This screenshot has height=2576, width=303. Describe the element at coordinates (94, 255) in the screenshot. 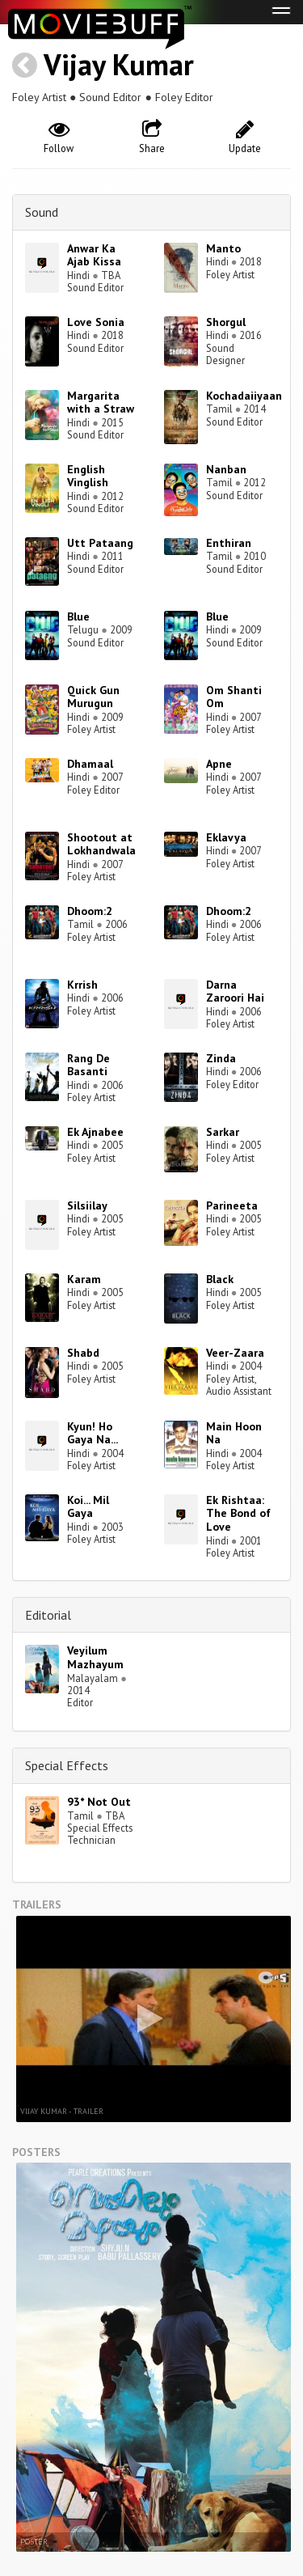

I see `Anwar Ka Ajab Kissa` at that location.